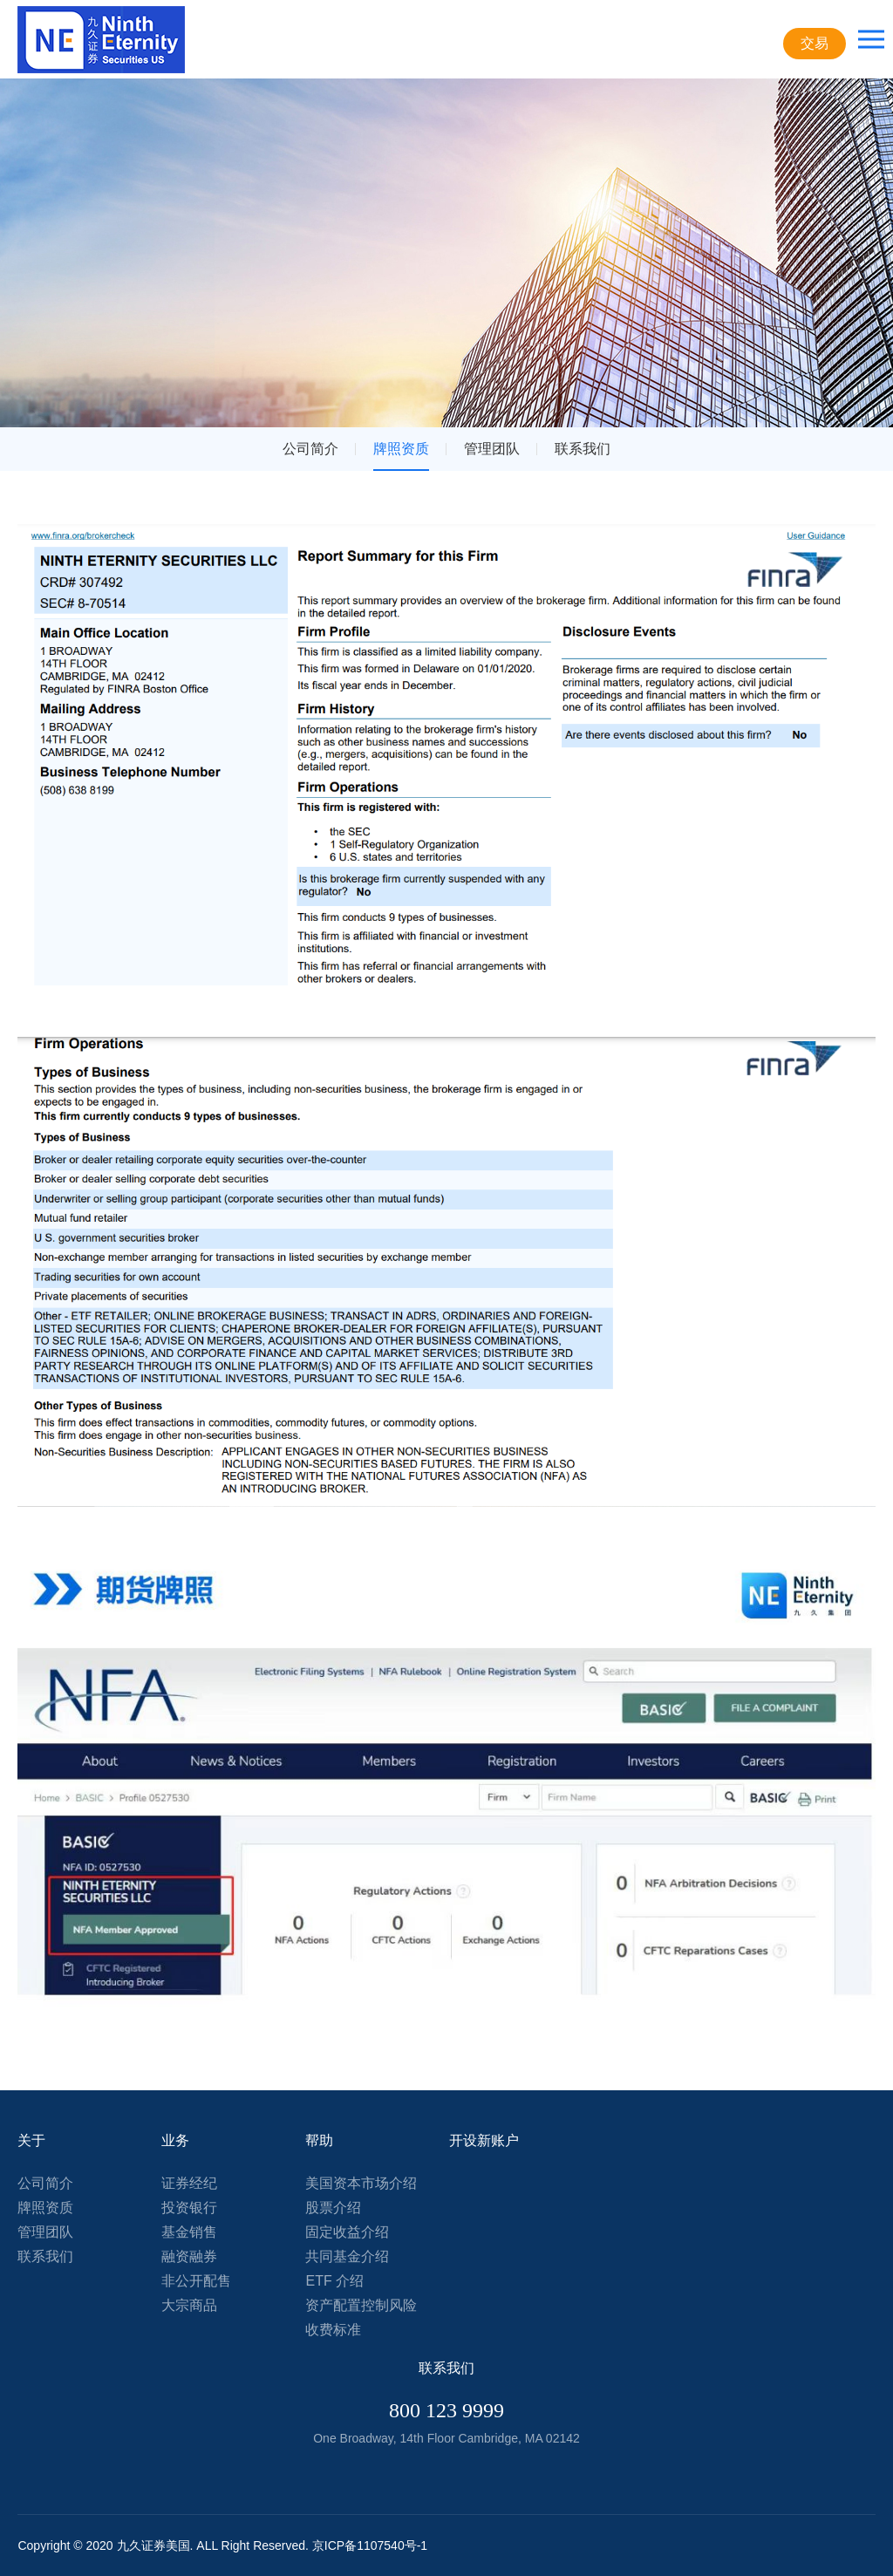 The width and height of the screenshot is (893, 2576). Describe the element at coordinates (31, 2140) in the screenshot. I see `关于` at that location.